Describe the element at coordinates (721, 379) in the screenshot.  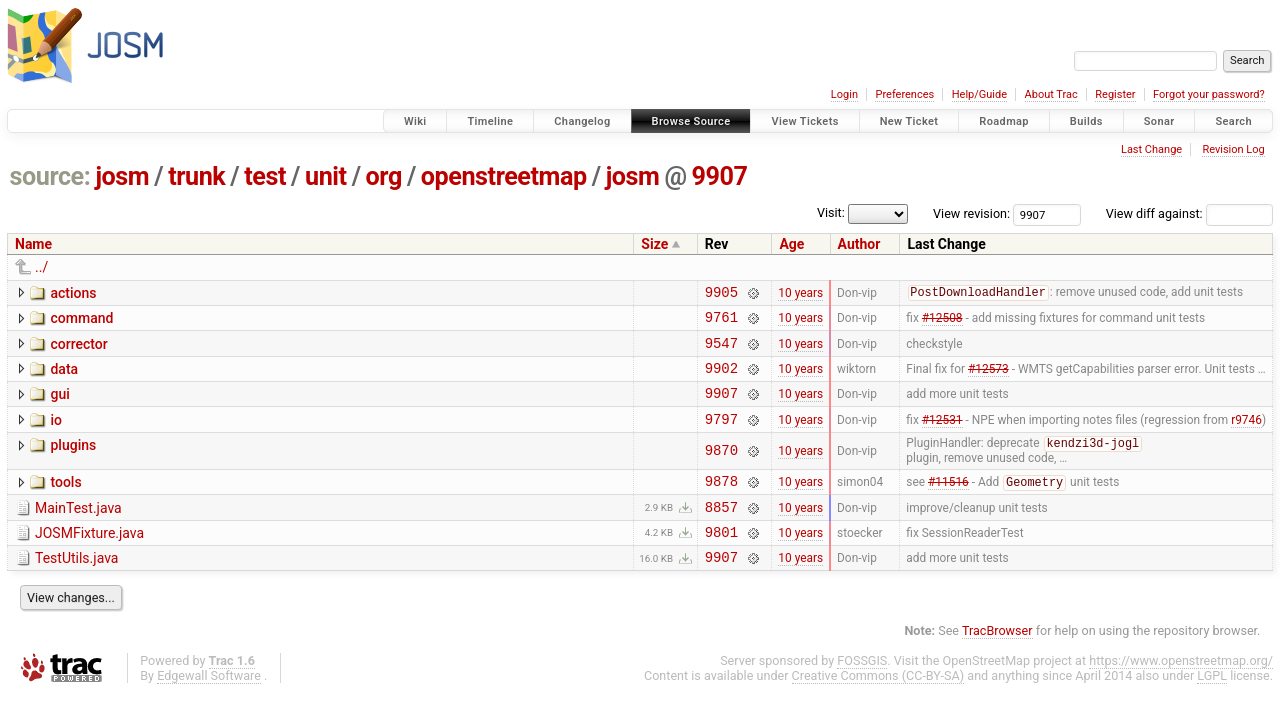
I see `9902` at that location.